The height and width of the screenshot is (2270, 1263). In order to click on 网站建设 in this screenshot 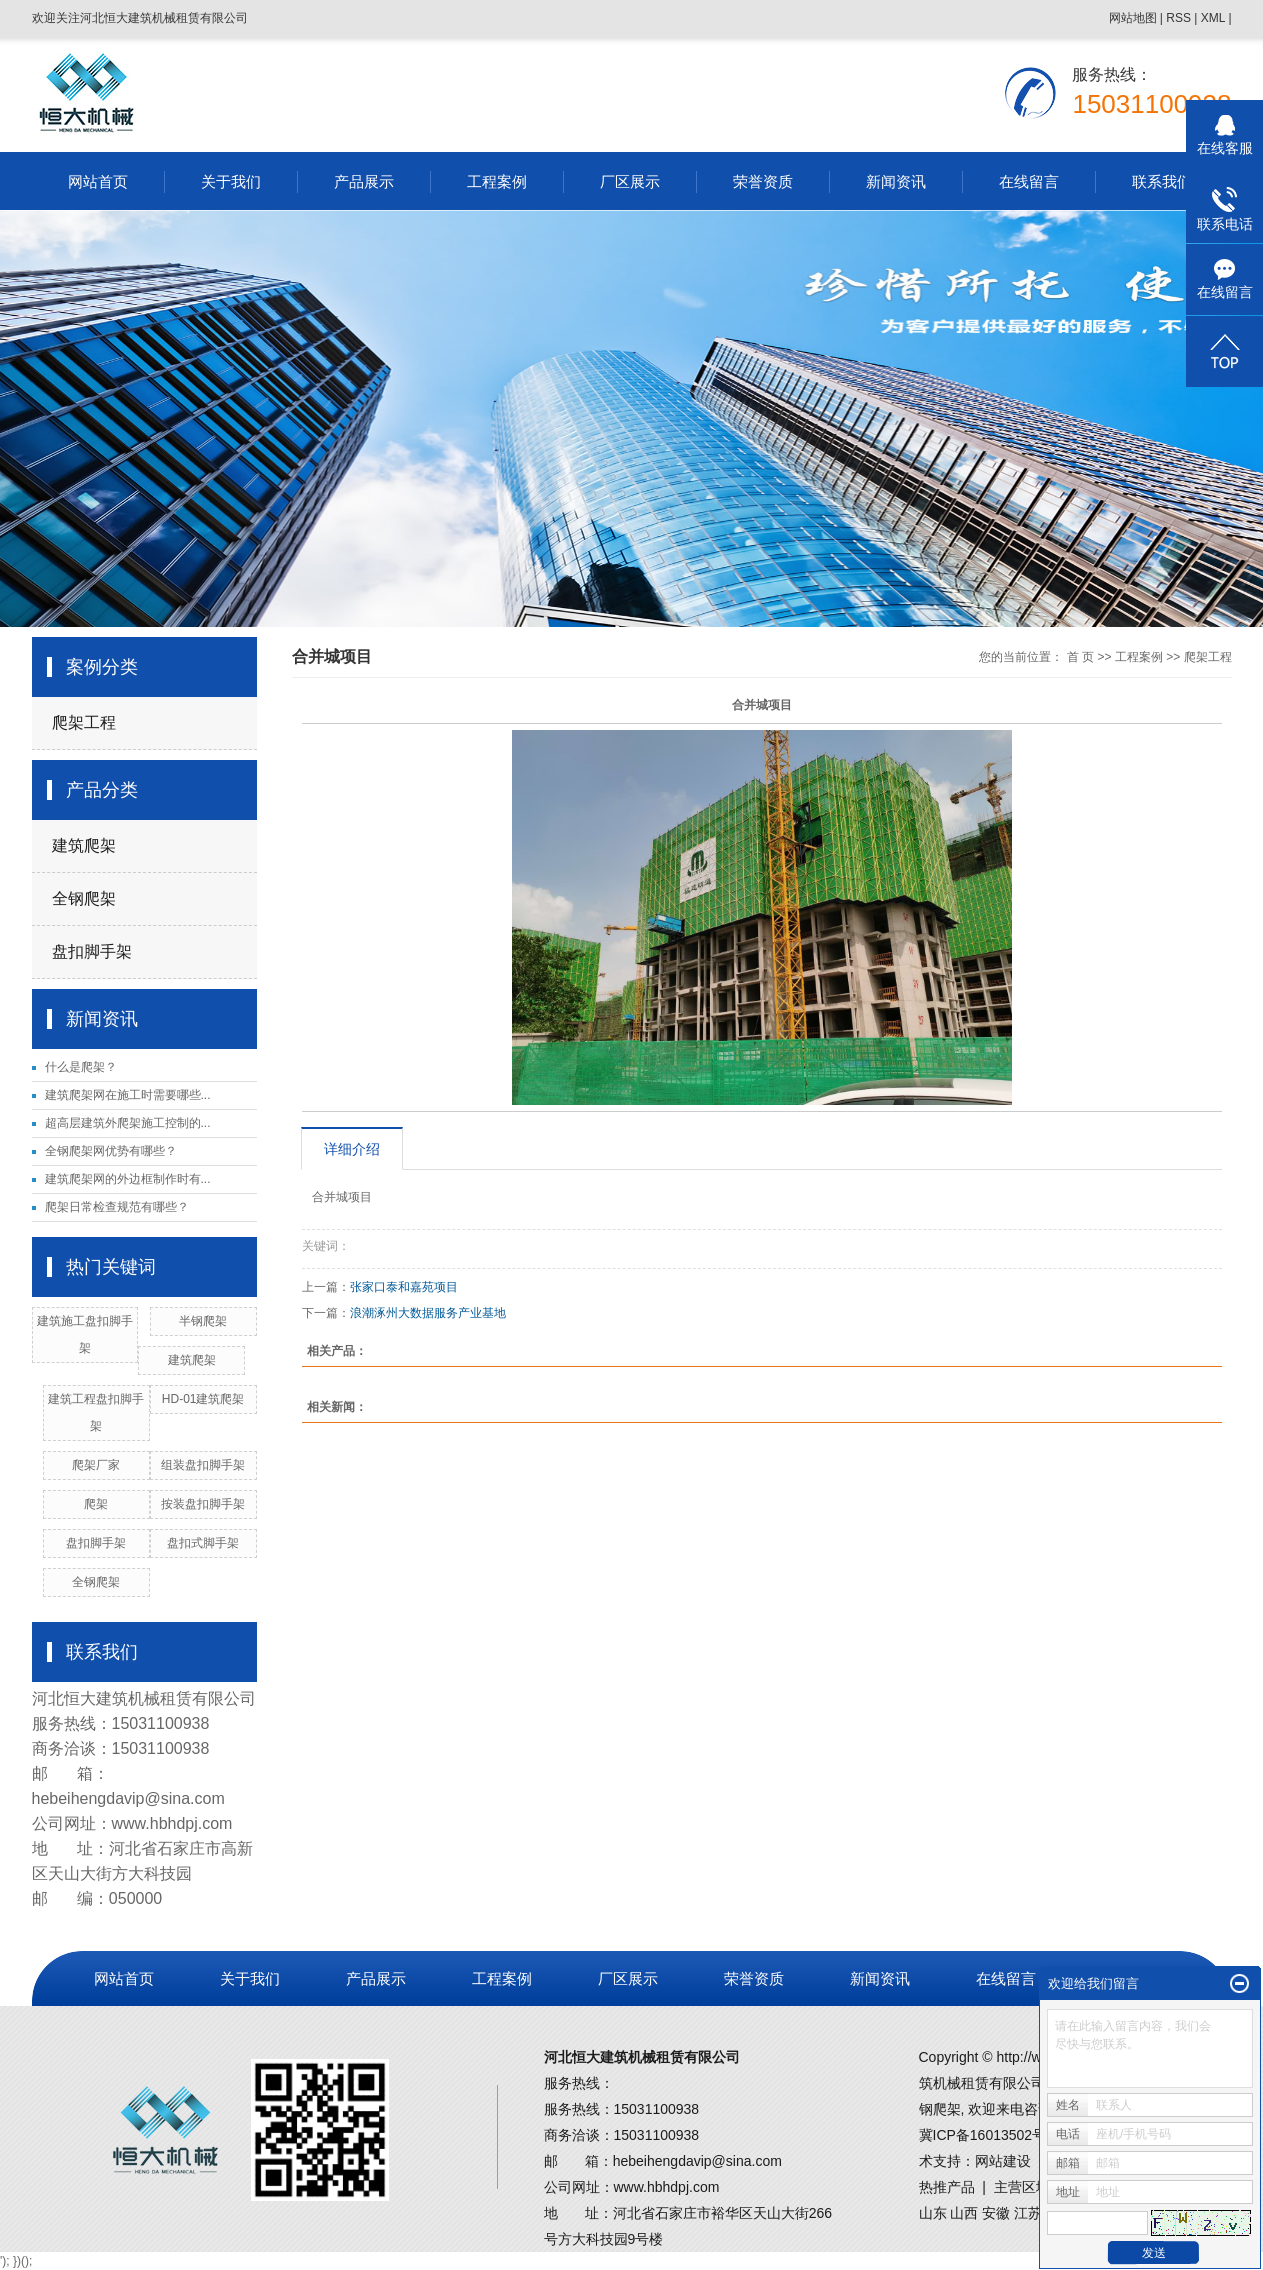, I will do `click(1003, 2161)`.